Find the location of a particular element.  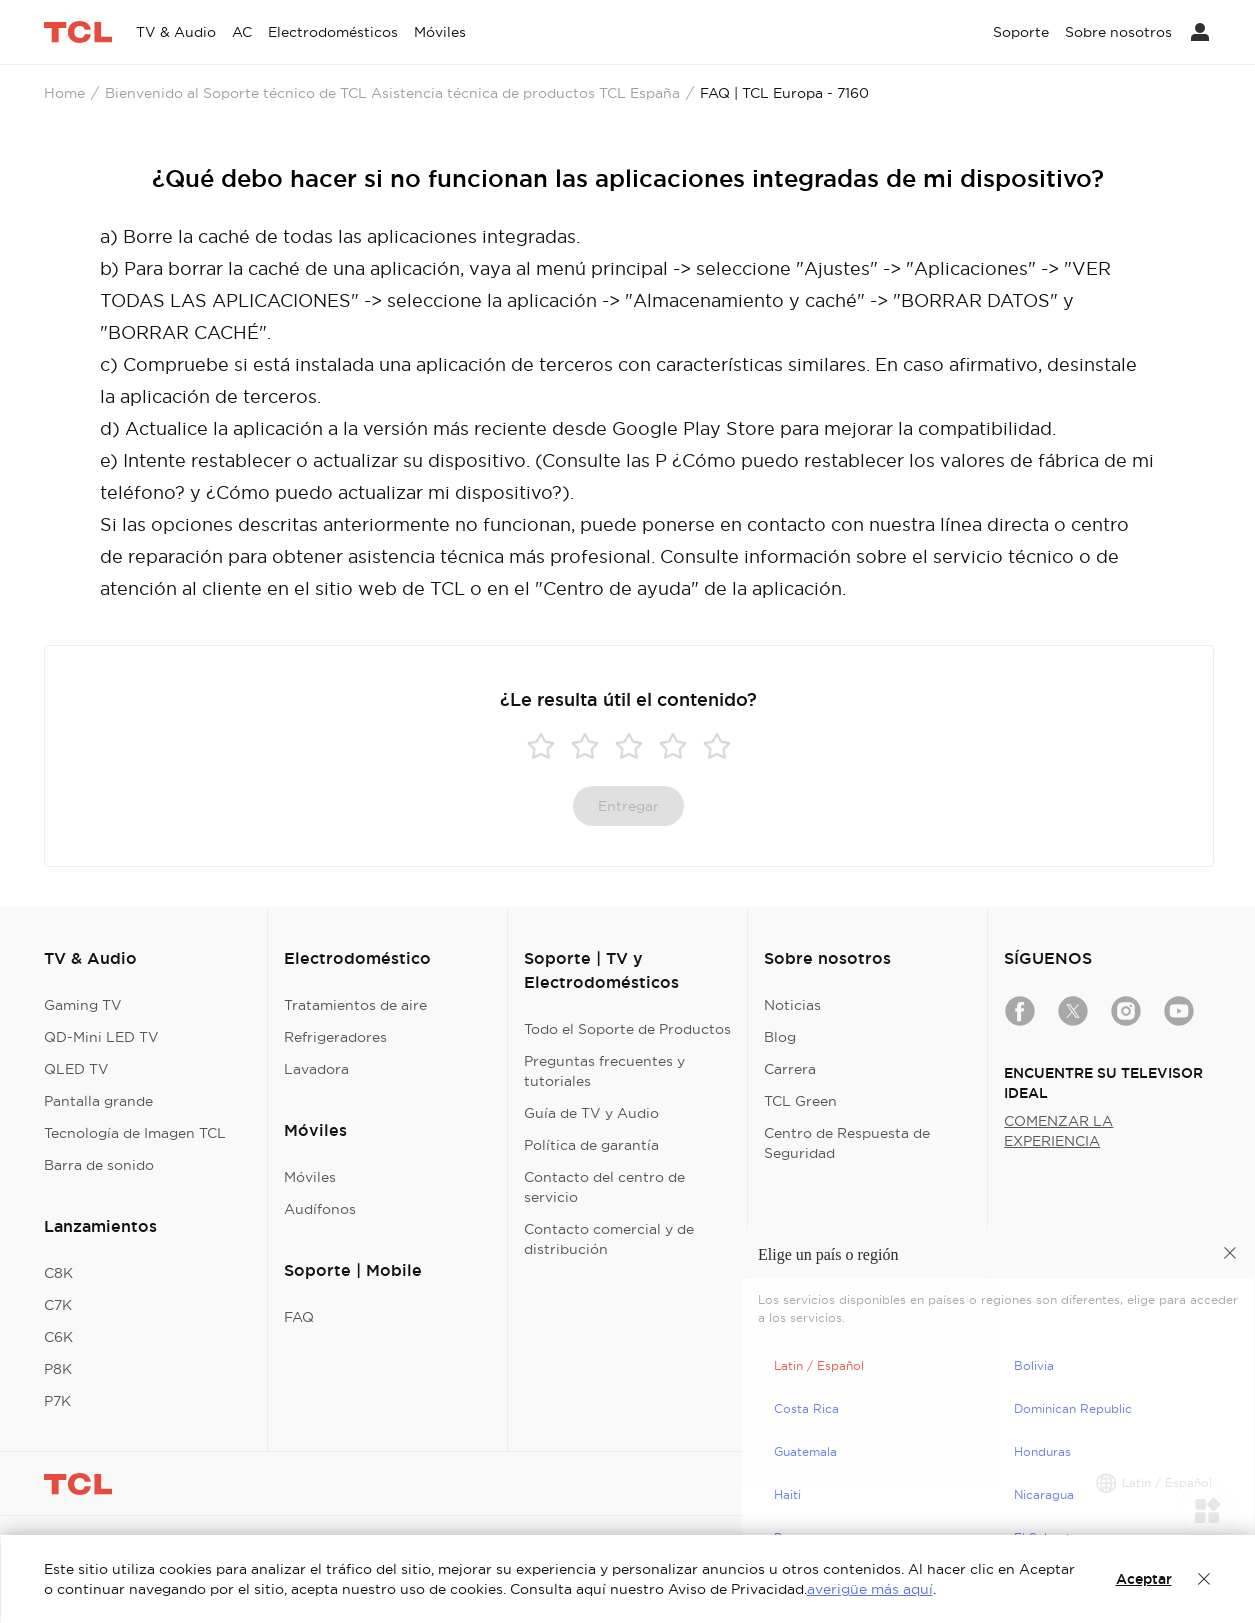

Contacto del centro de servicio is located at coordinates (604, 1187).